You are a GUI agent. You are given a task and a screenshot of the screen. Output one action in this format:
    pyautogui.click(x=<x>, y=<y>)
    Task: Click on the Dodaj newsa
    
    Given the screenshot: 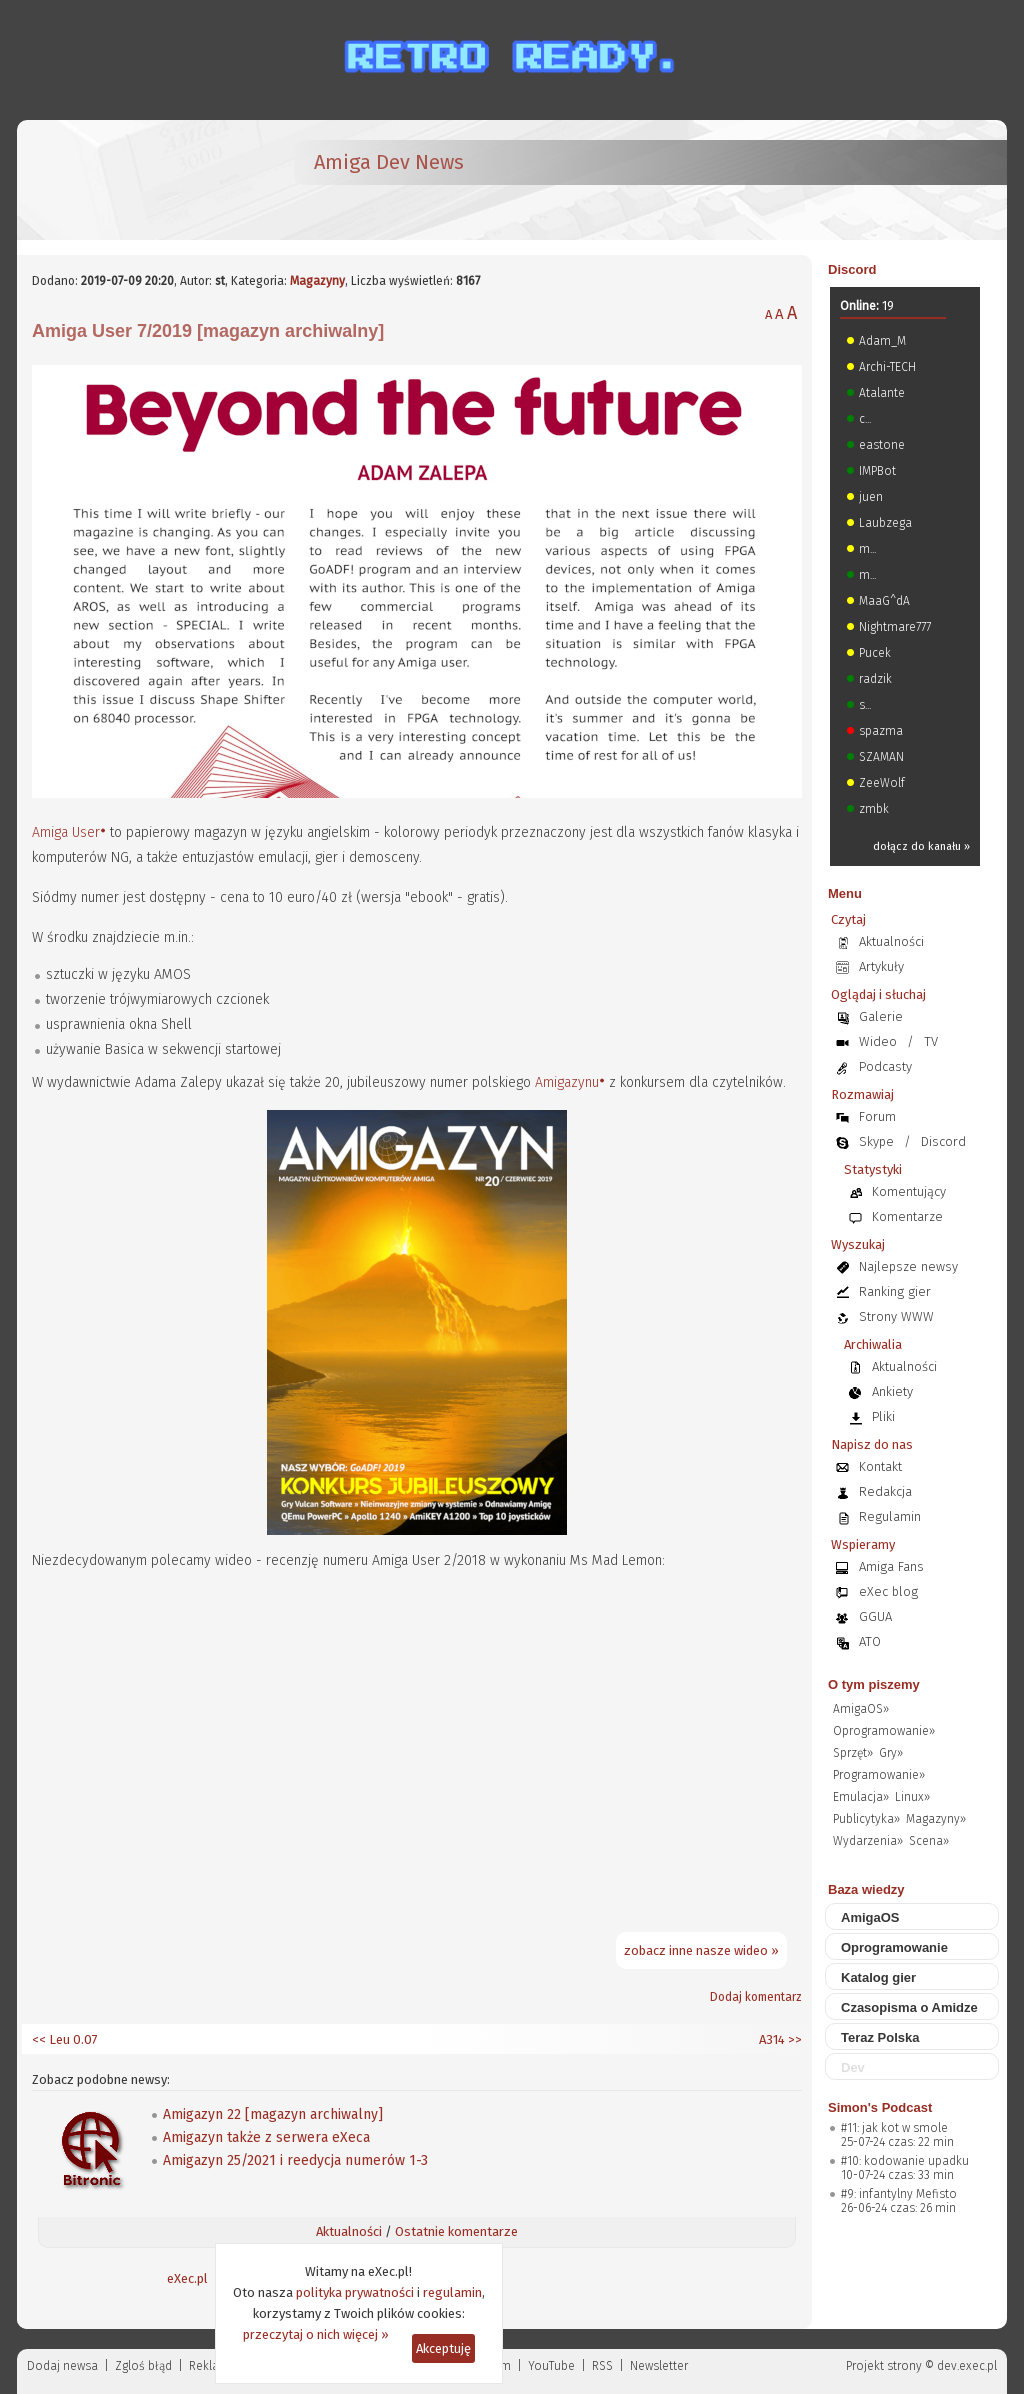 What is the action you would take?
    pyautogui.click(x=62, y=2366)
    